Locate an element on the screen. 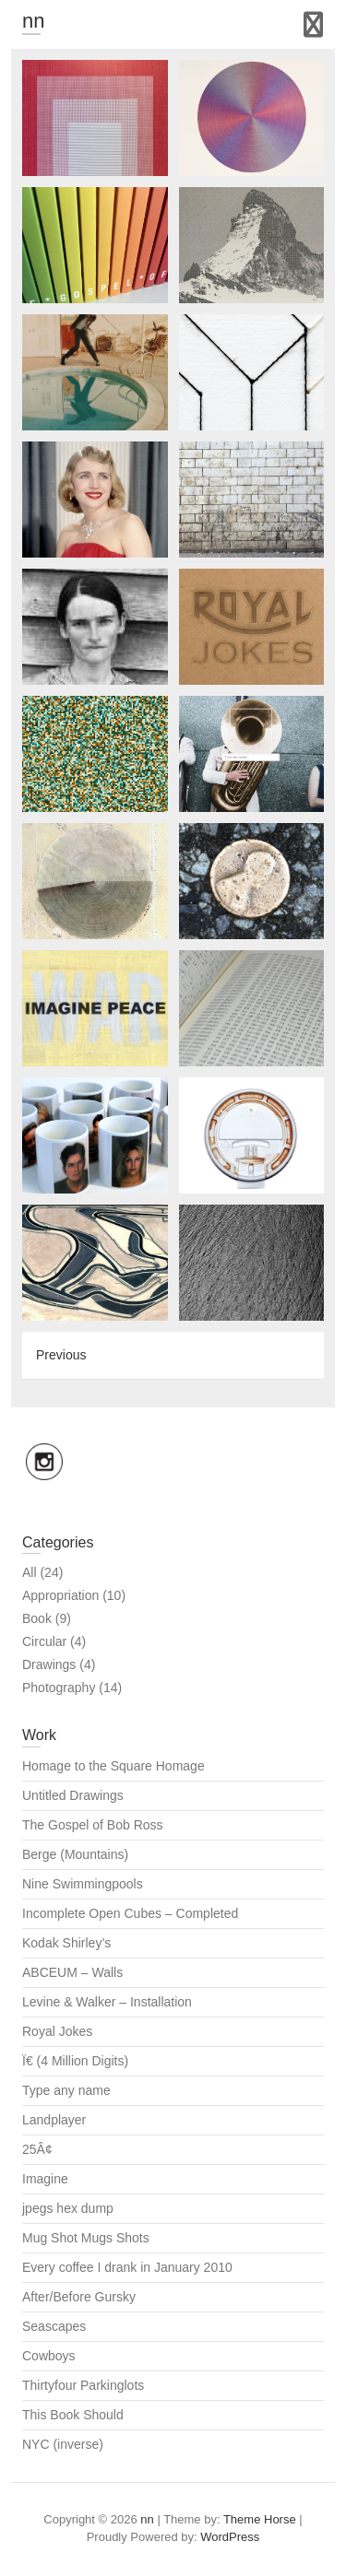 This screenshot has width=346, height=2576. Thirtyfour Parkinglots is located at coordinates (83, 2385).